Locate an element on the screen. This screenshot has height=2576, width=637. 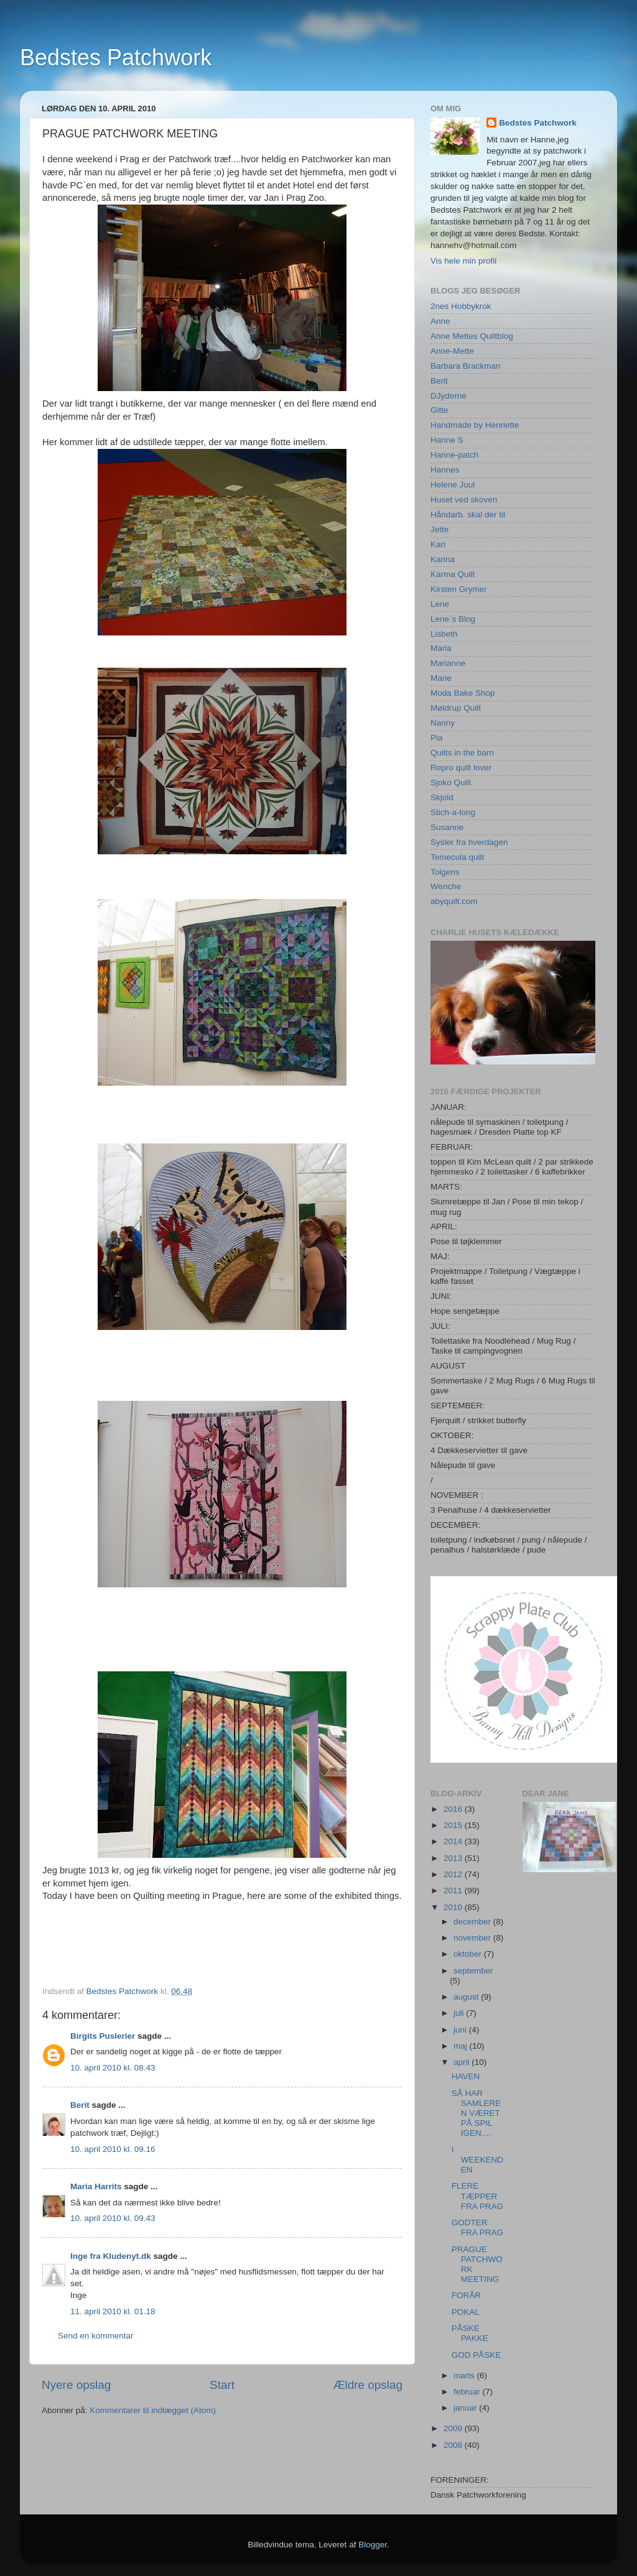
GOD PÅSKE is located at coordinates (476, 2355).